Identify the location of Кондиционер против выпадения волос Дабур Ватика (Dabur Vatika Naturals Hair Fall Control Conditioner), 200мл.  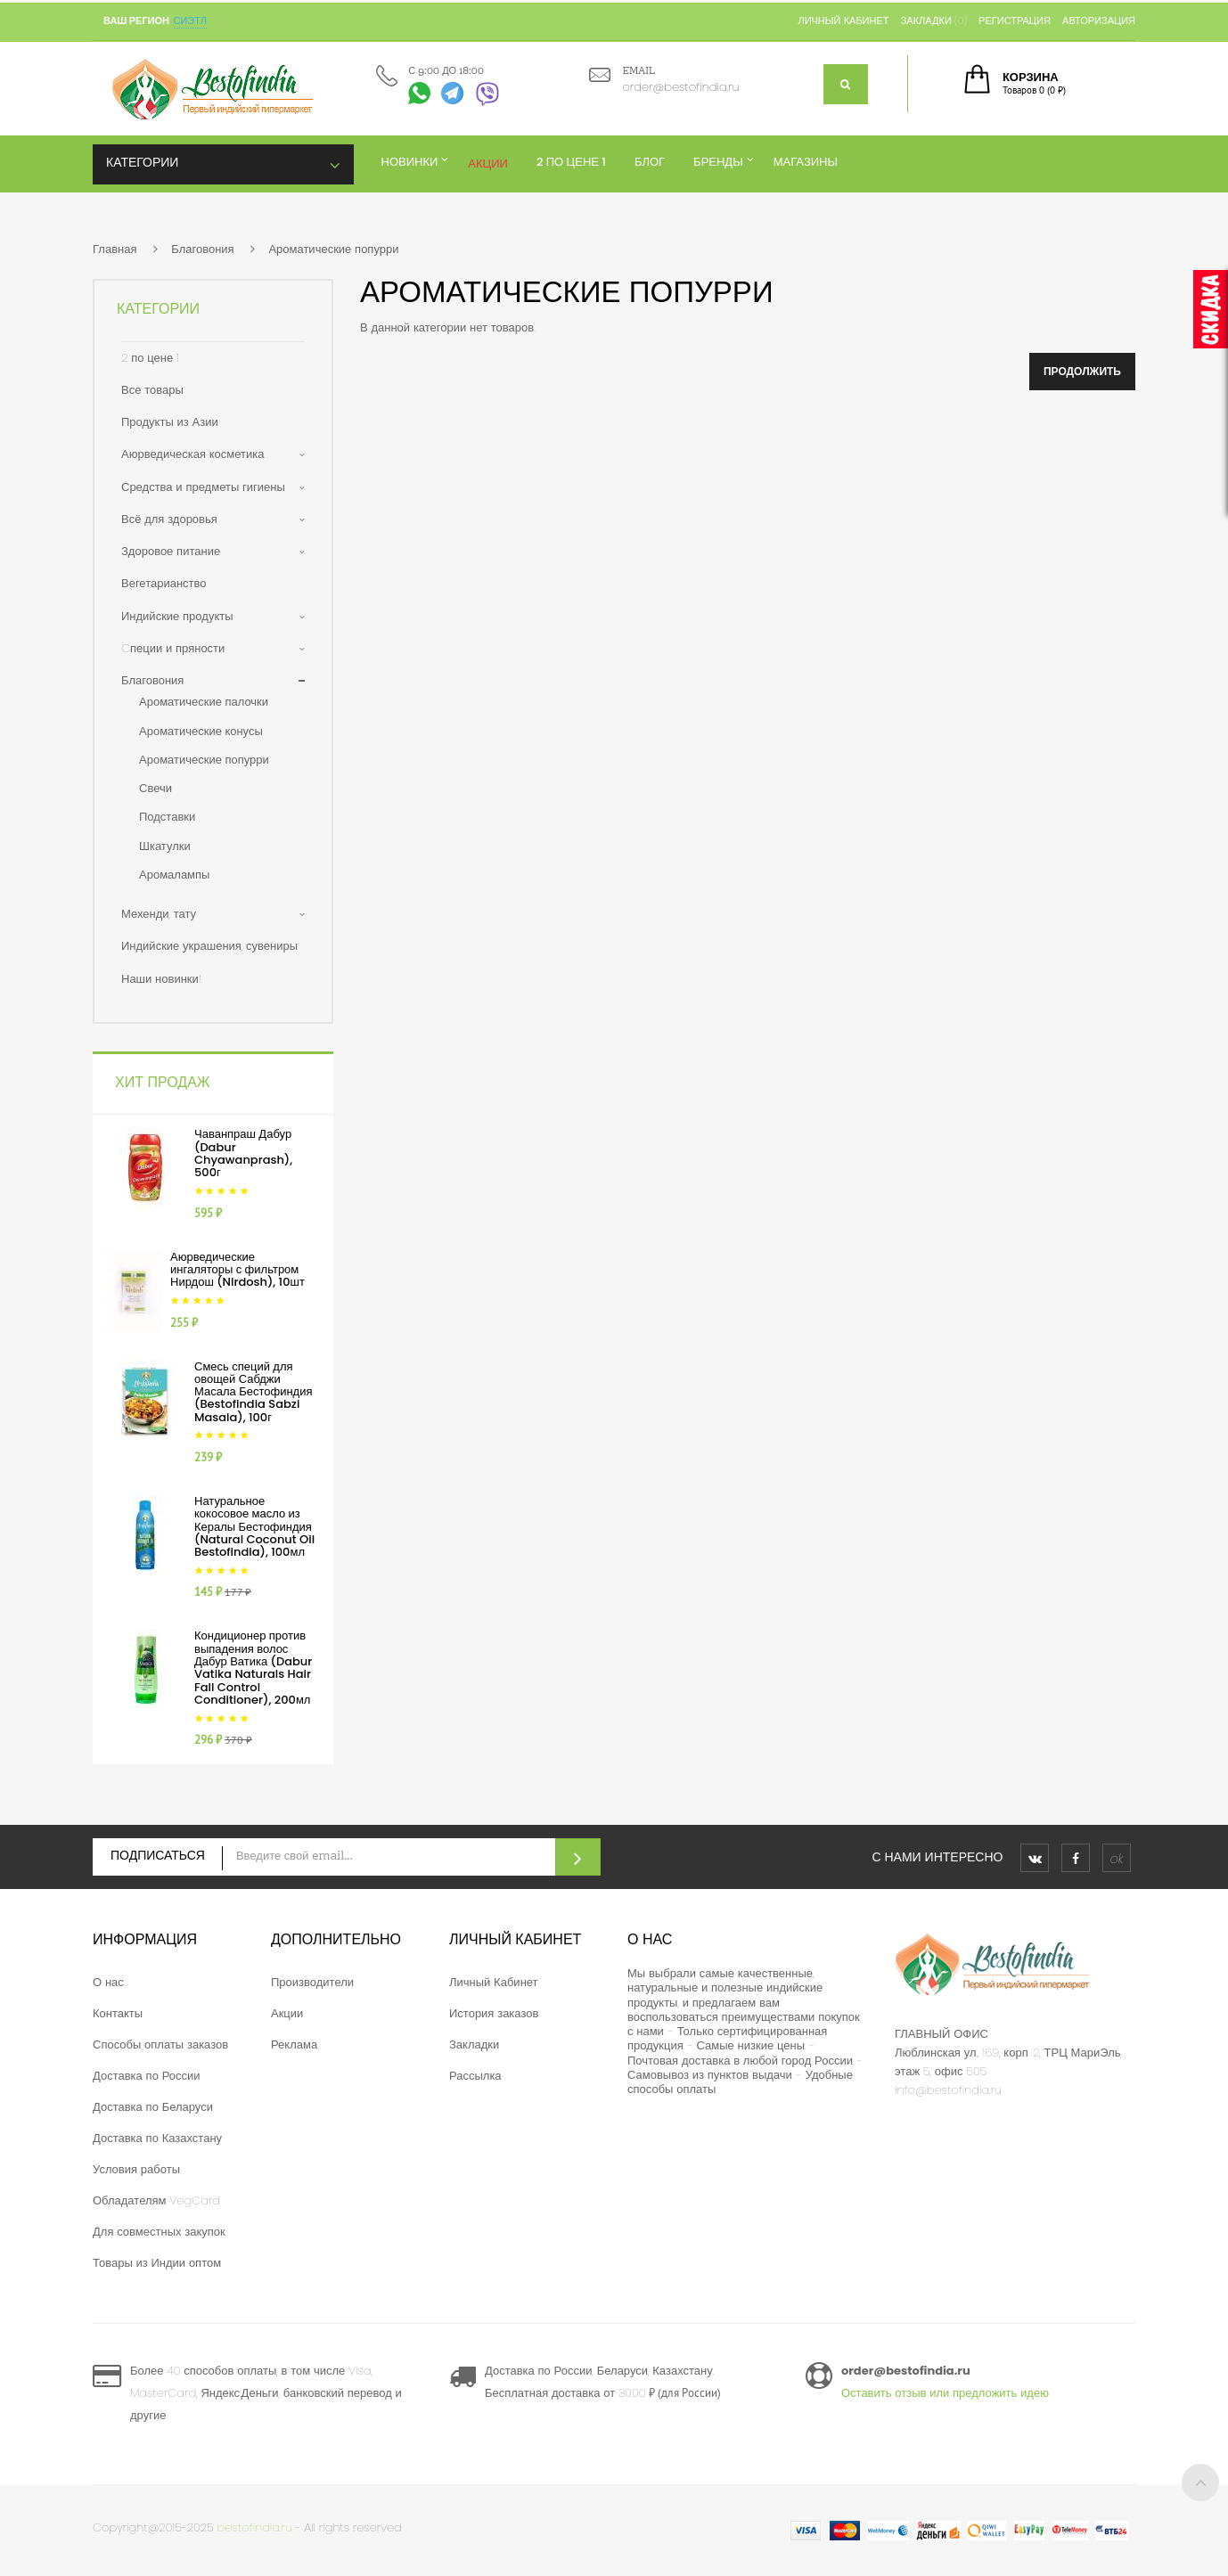
(253, 1667).